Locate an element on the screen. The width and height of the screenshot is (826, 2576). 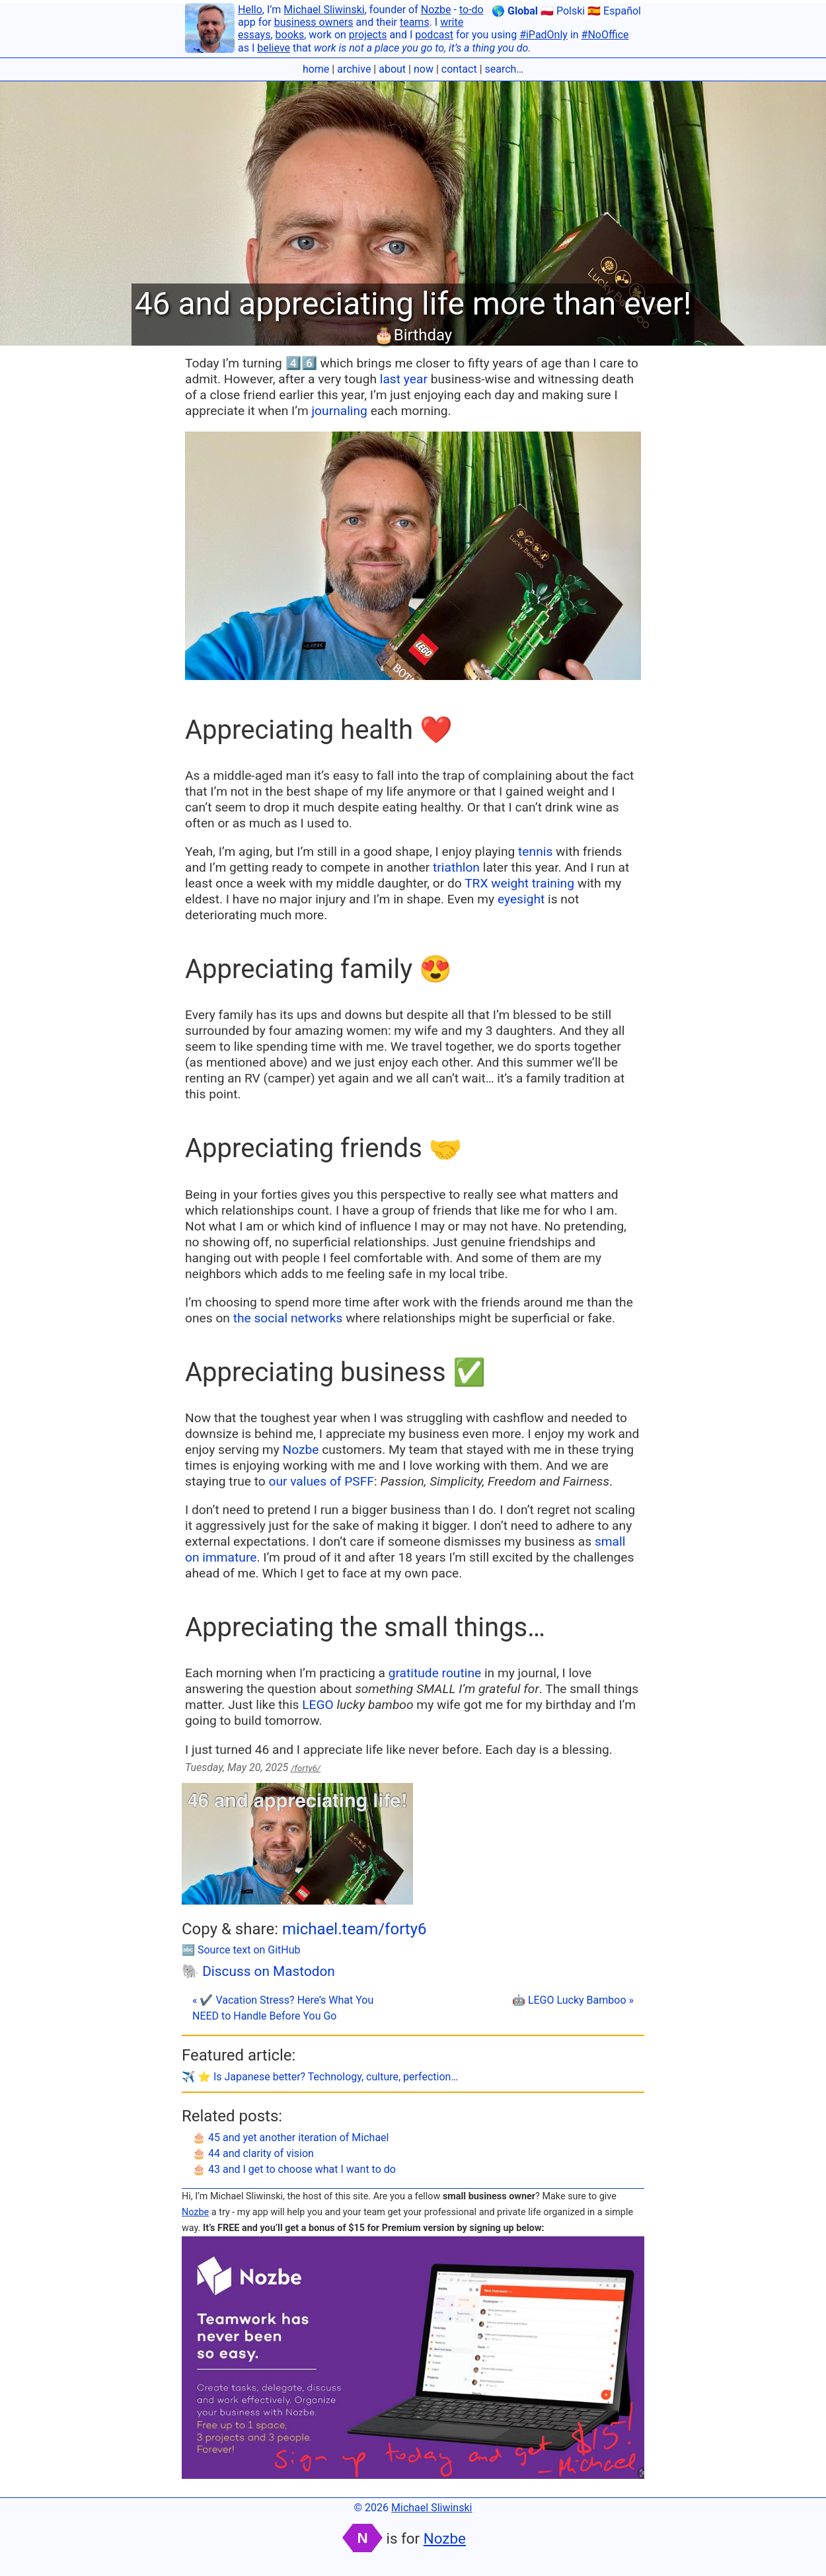
« ✔️ Vacation Stress? Here’s What You NEED to Handle Before You Go is located at coordinates (282, 2008).